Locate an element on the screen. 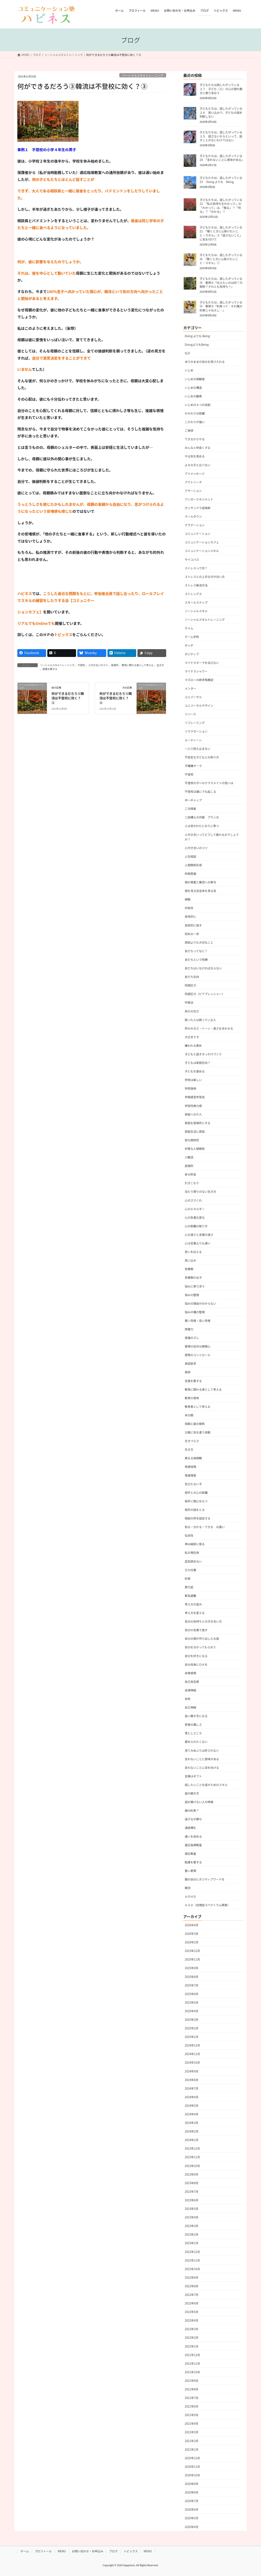 The height and width of the screenshot is (2576, 261). 発達障害 is located at coordinates (190, 1475).